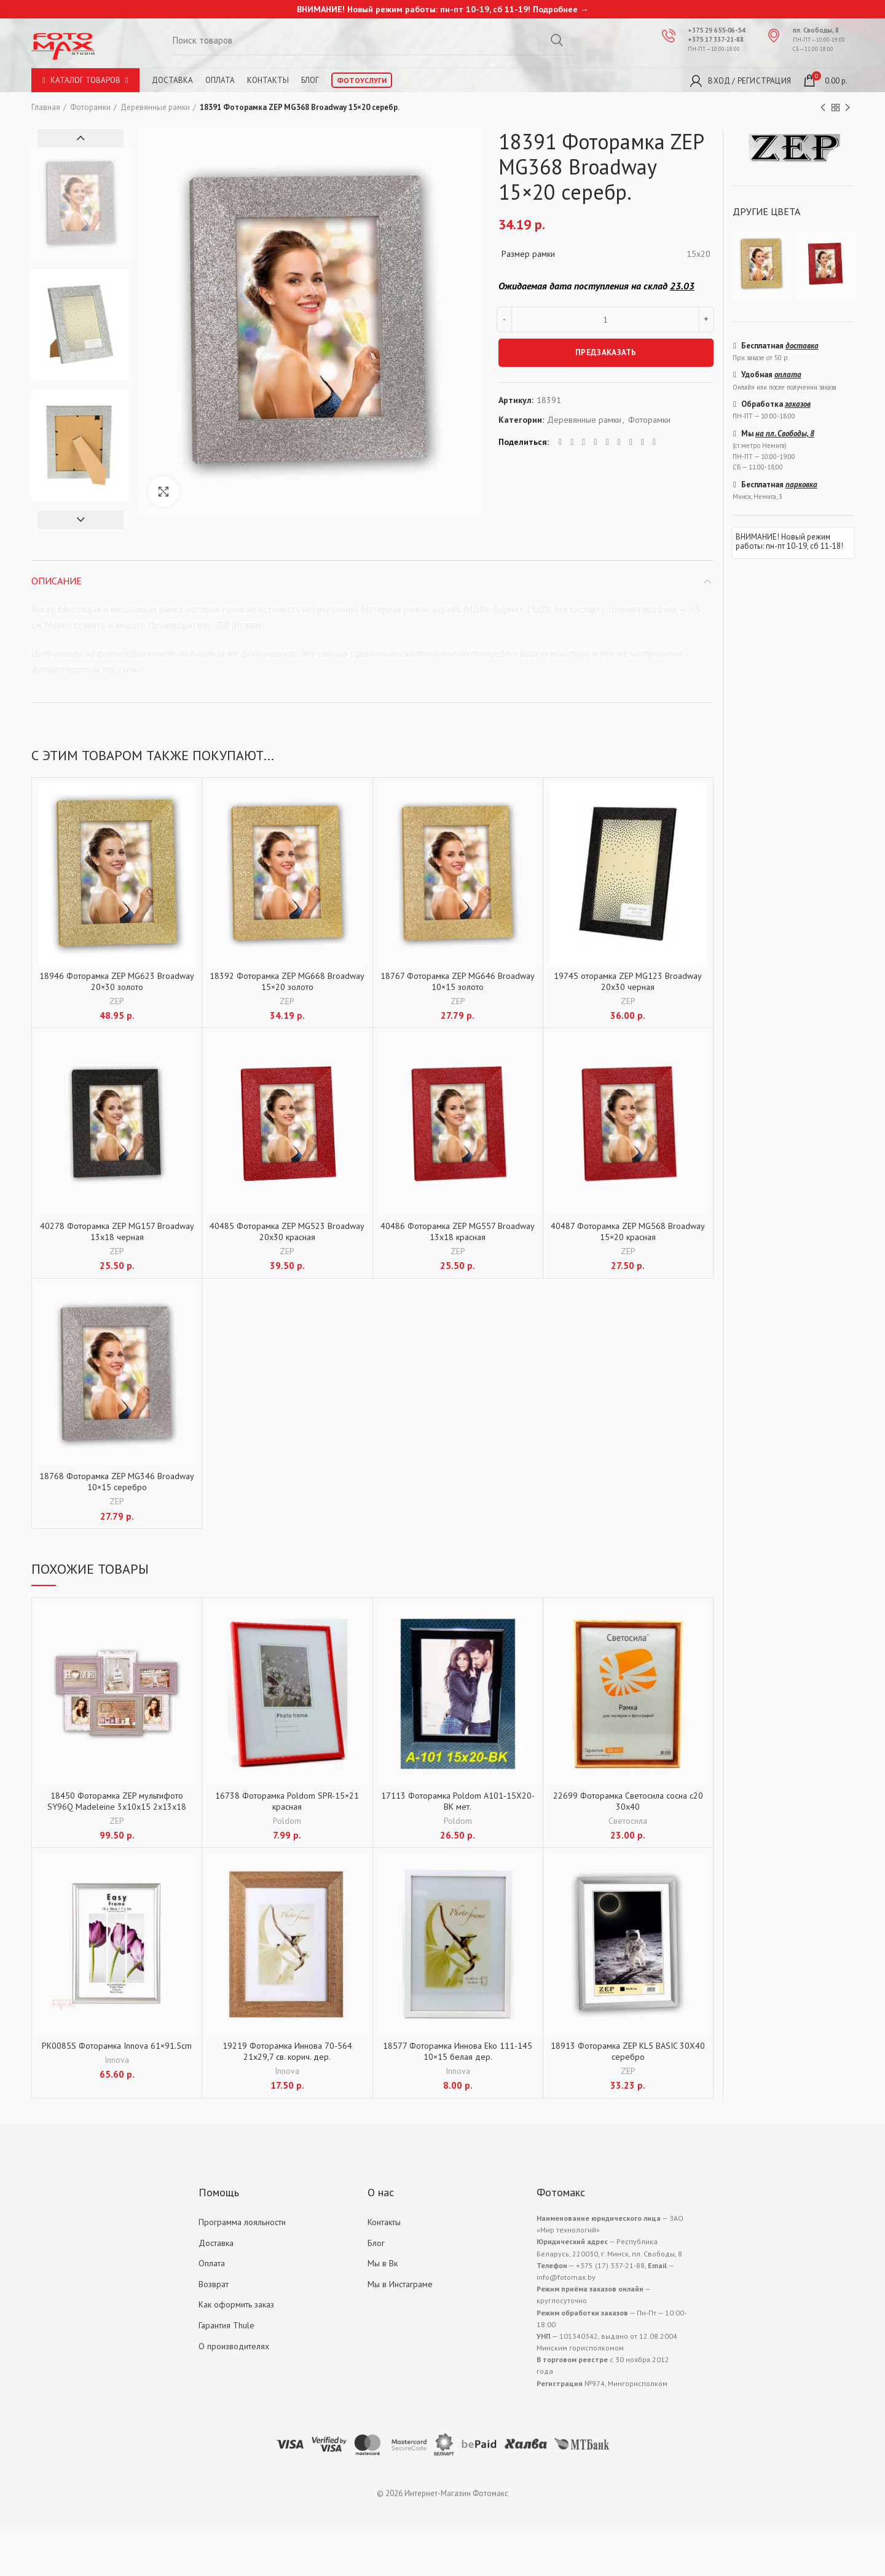  I want to click on Poldom, so click(287, 1820).